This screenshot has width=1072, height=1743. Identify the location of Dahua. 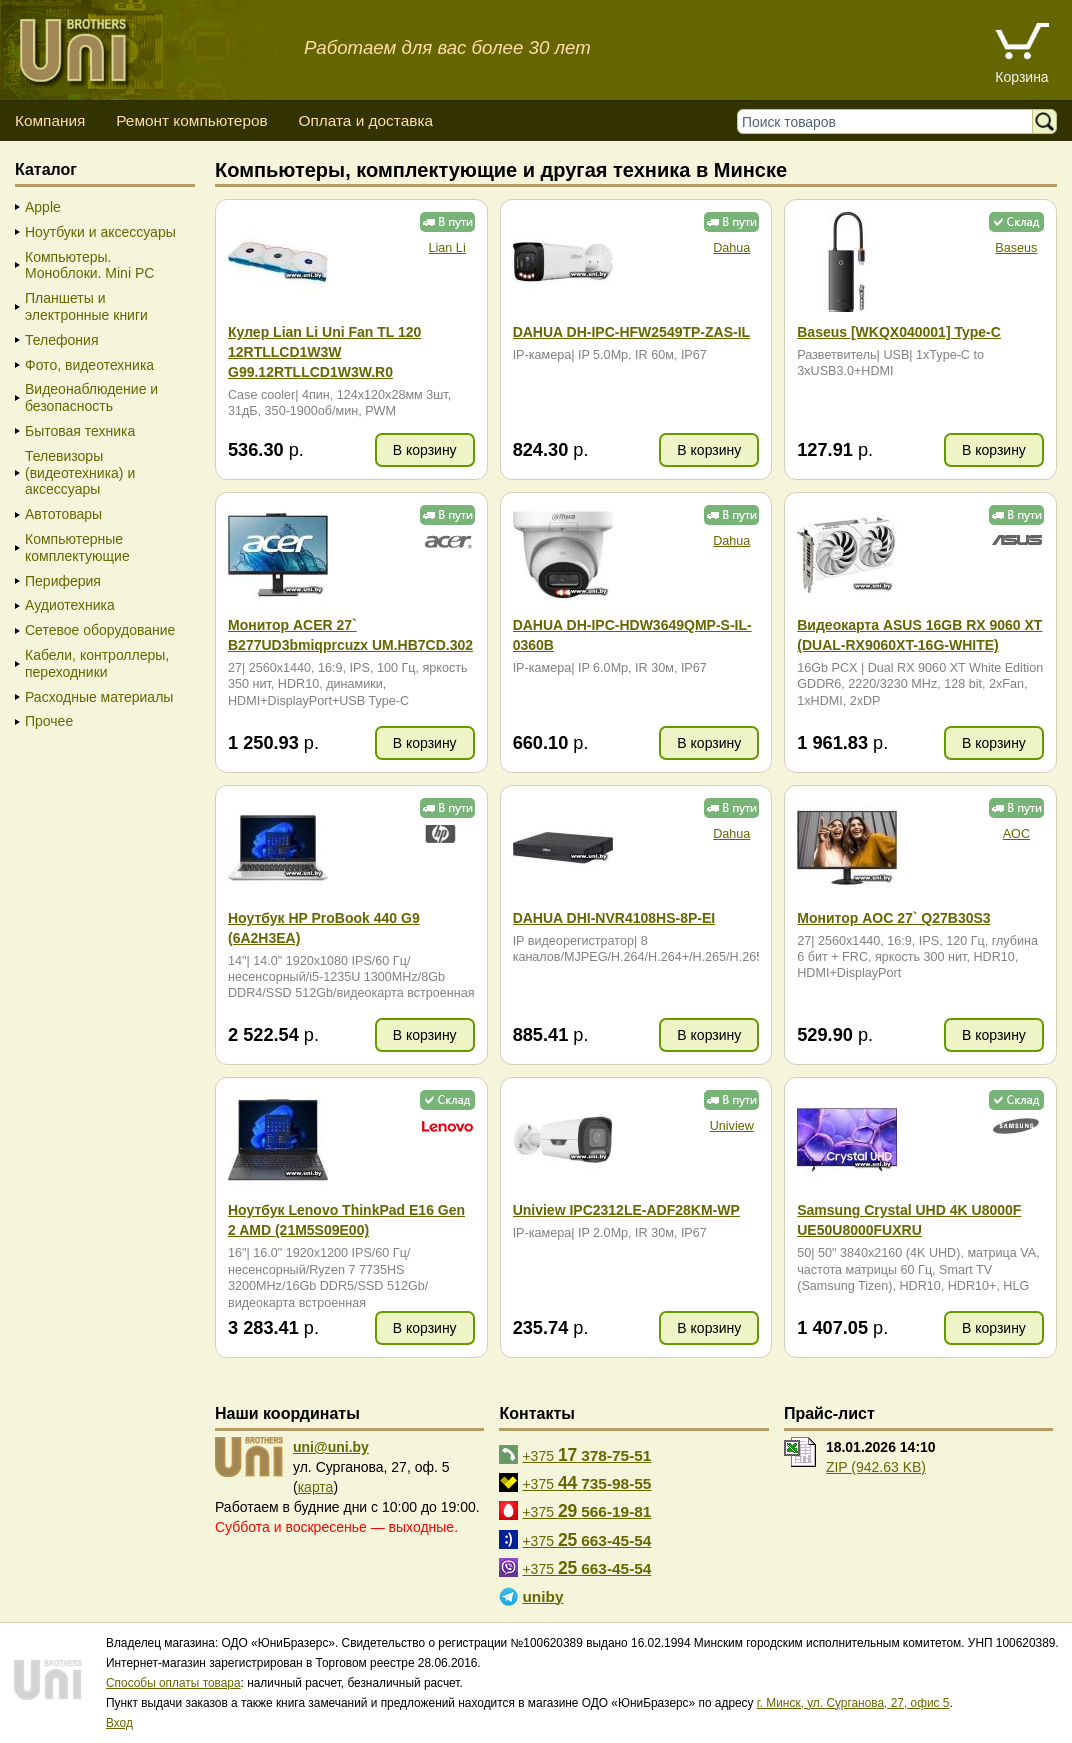
(731, 248).